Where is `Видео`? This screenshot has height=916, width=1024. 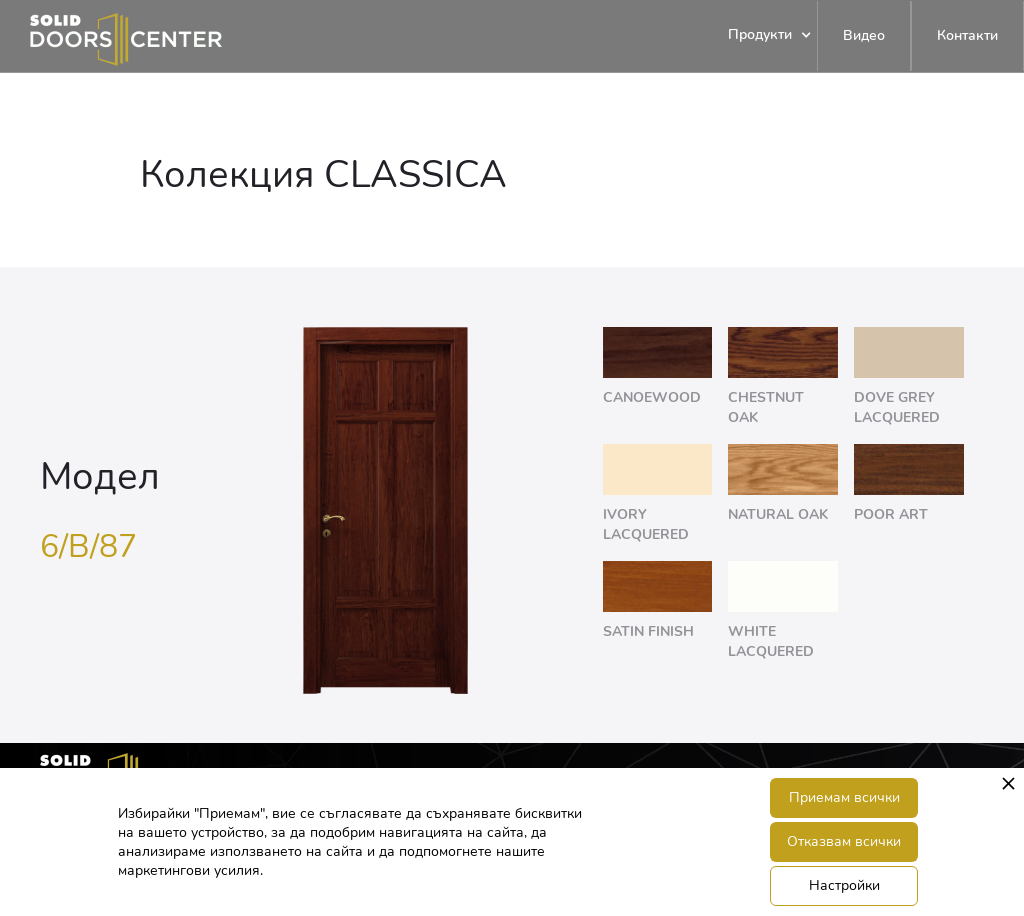 Видео is located at coordinates (864, 35).